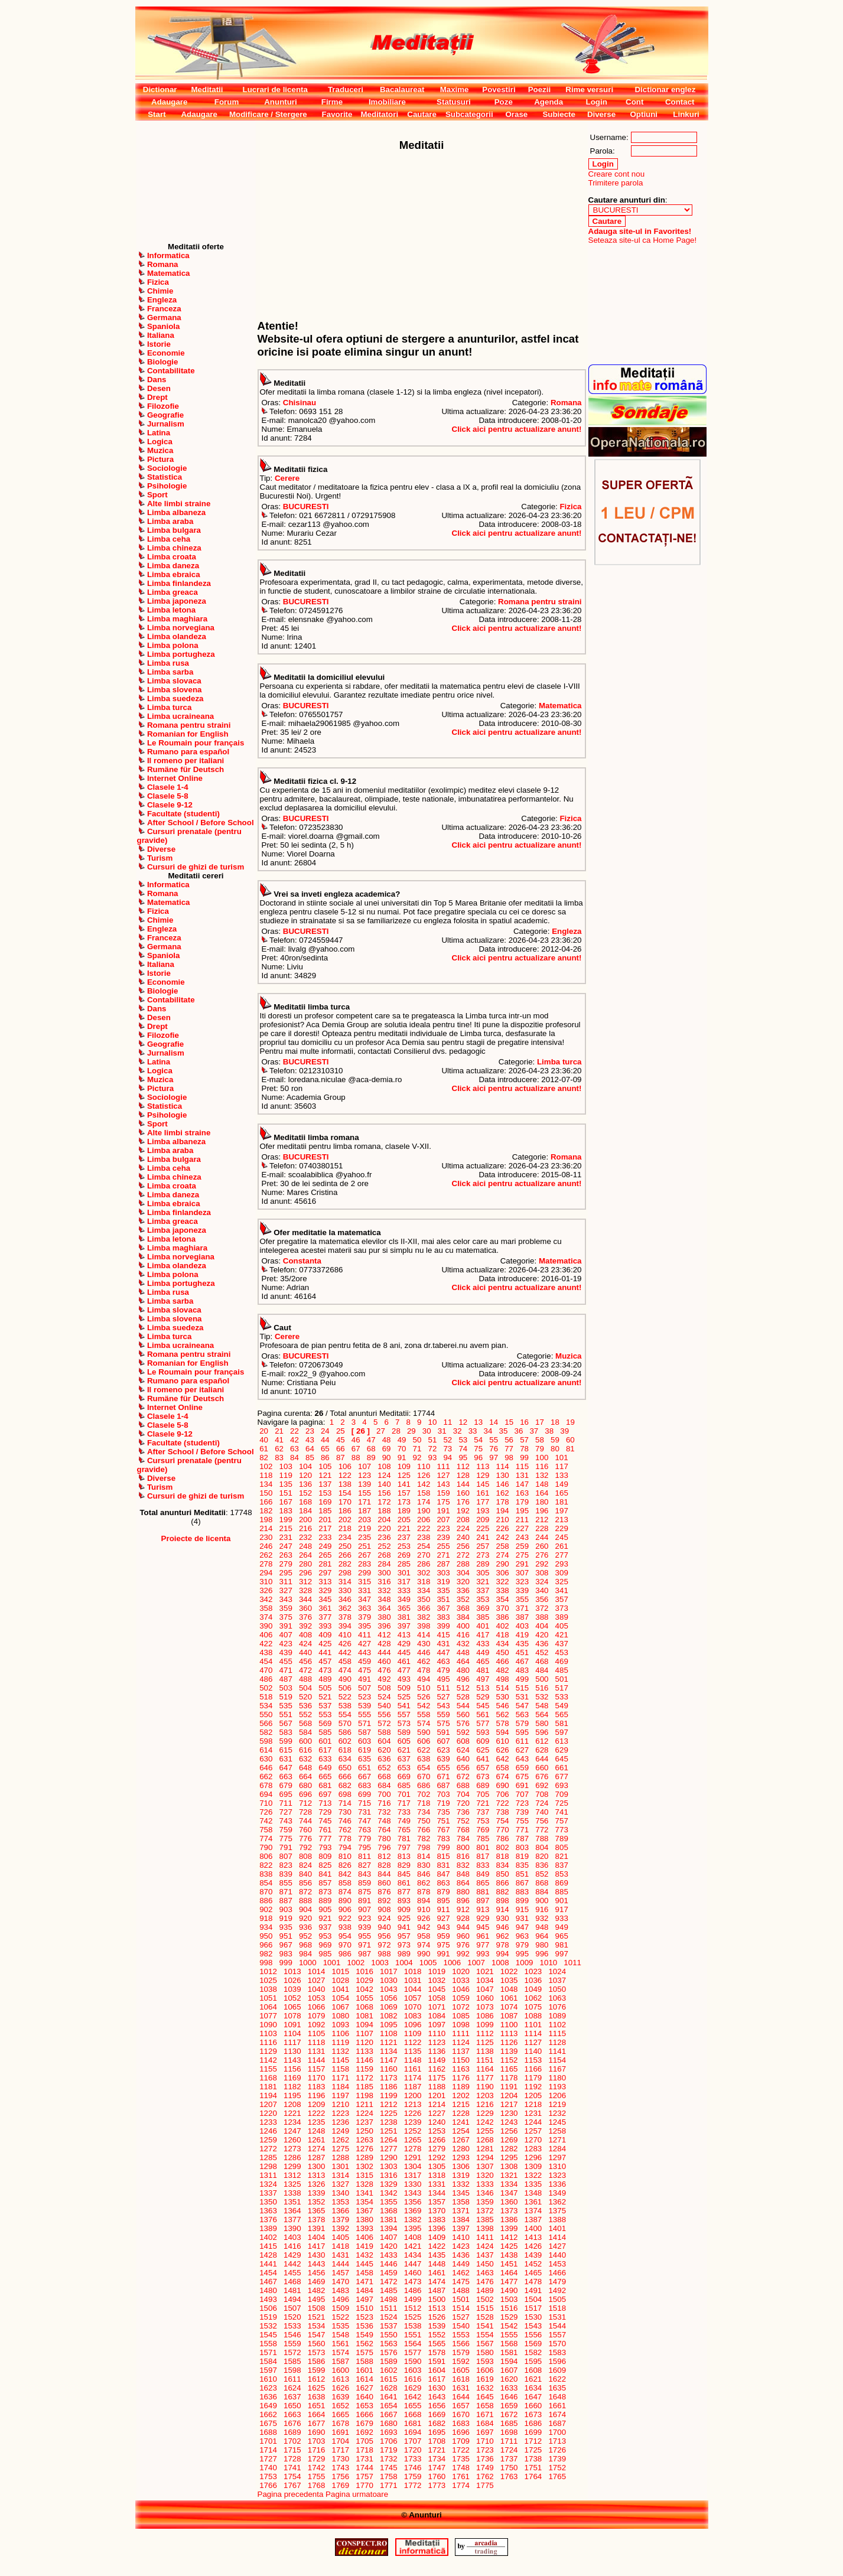 The image size is (843, 2576). Describe the element at coordinates (509, 2122) in the screenshot. I see `1243` at that location.